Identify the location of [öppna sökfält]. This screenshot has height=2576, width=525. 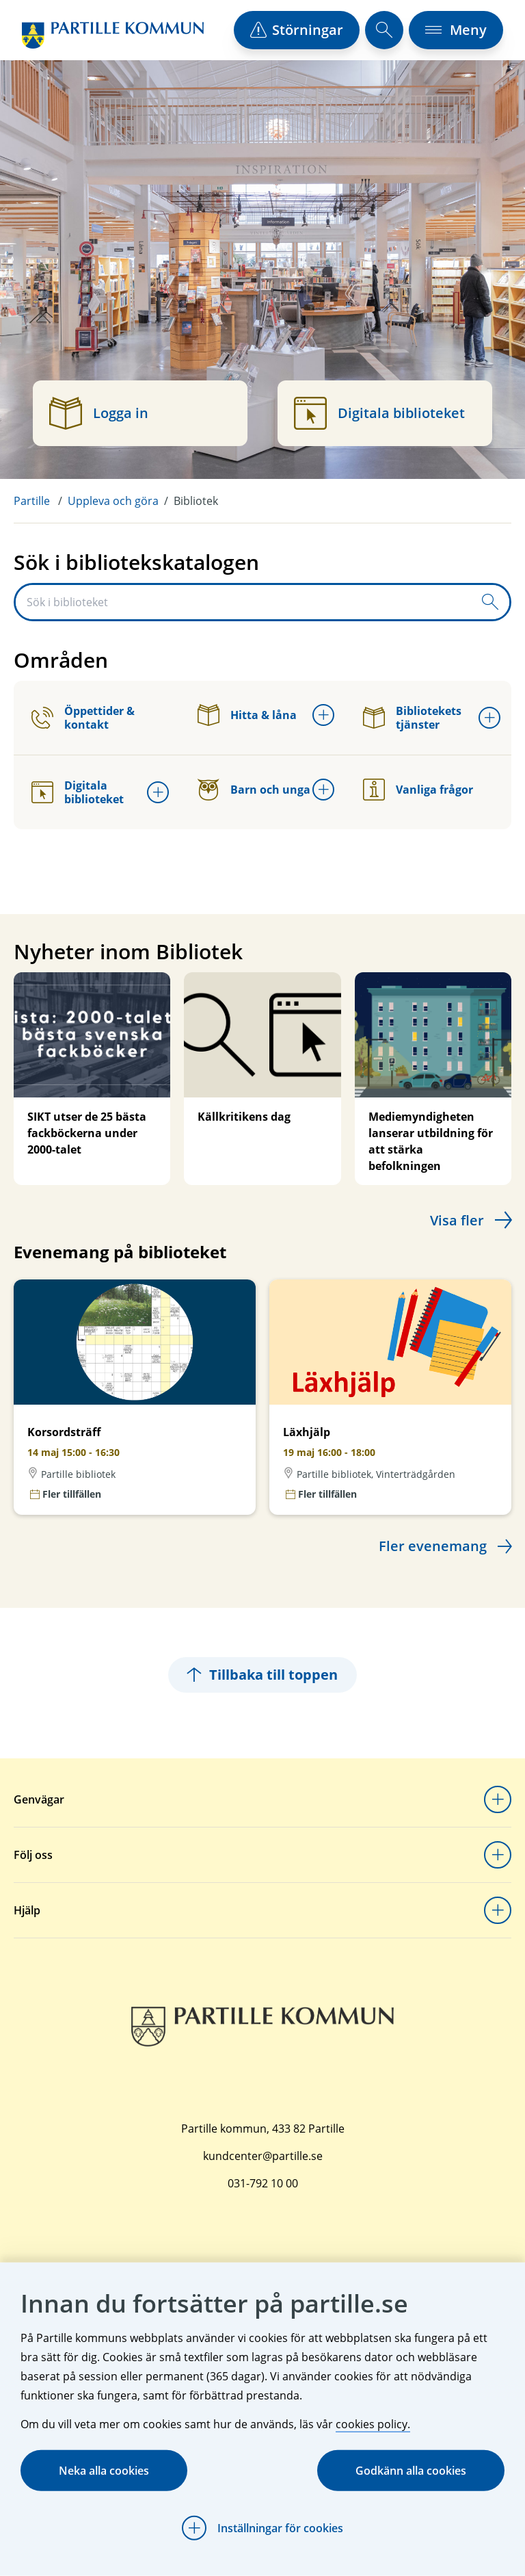
(384, 30).